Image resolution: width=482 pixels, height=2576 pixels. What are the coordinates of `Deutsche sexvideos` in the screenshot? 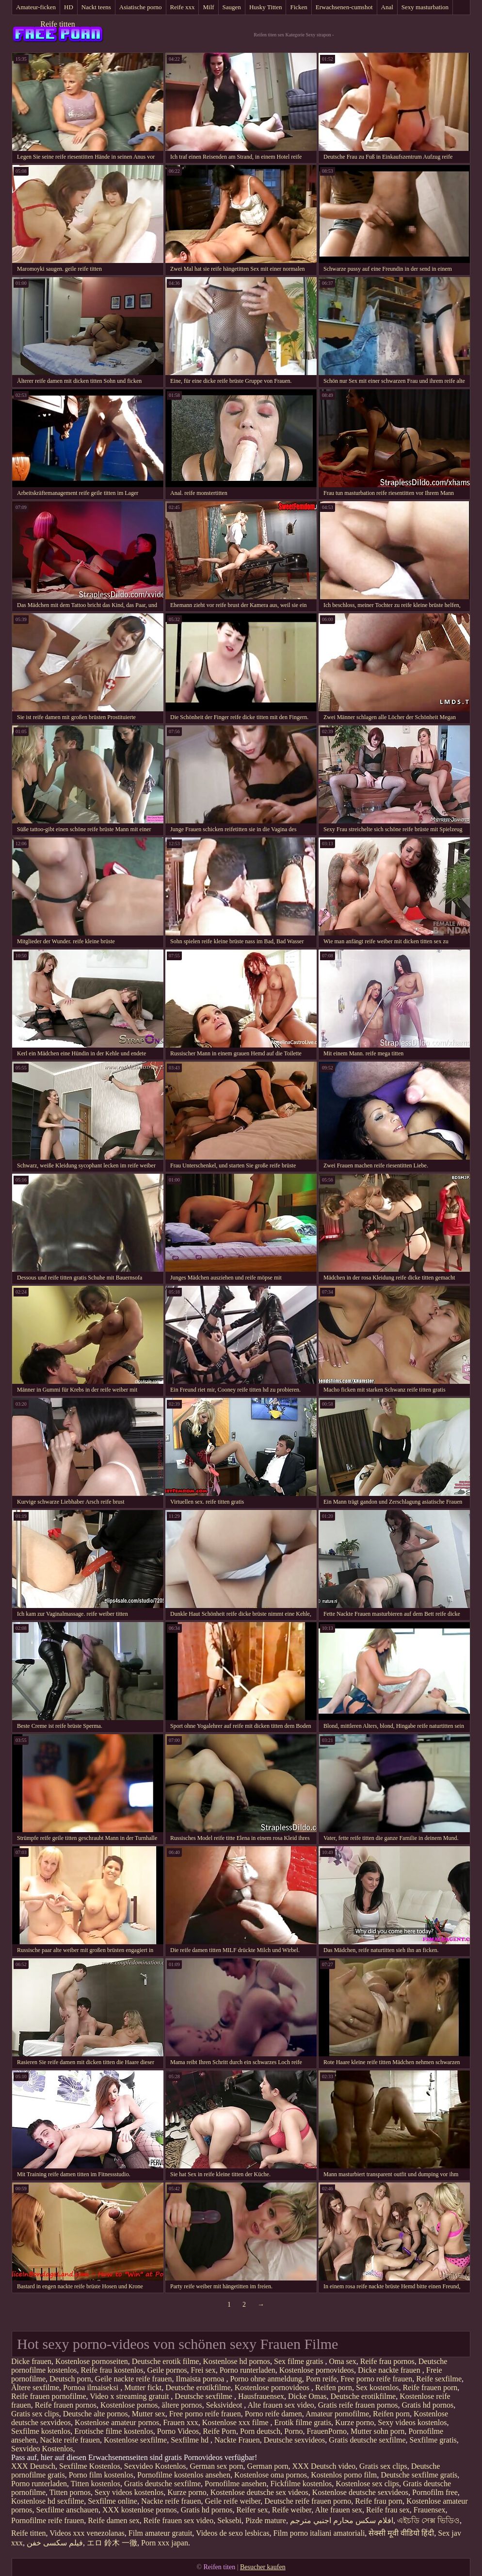 It's located at (294, 2440).